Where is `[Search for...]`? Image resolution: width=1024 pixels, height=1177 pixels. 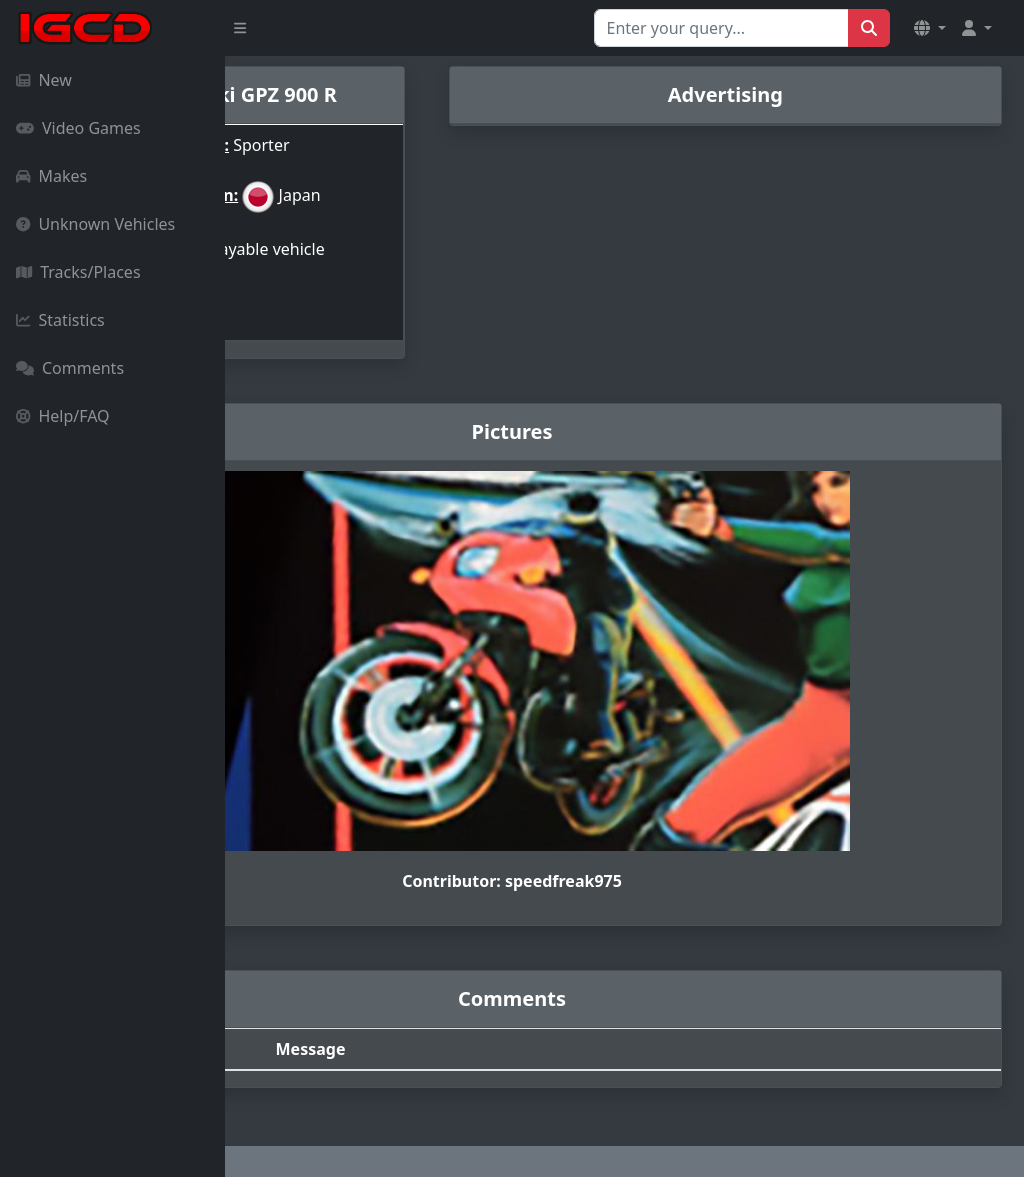
[Search for...] is located at coordinates (721, 28).